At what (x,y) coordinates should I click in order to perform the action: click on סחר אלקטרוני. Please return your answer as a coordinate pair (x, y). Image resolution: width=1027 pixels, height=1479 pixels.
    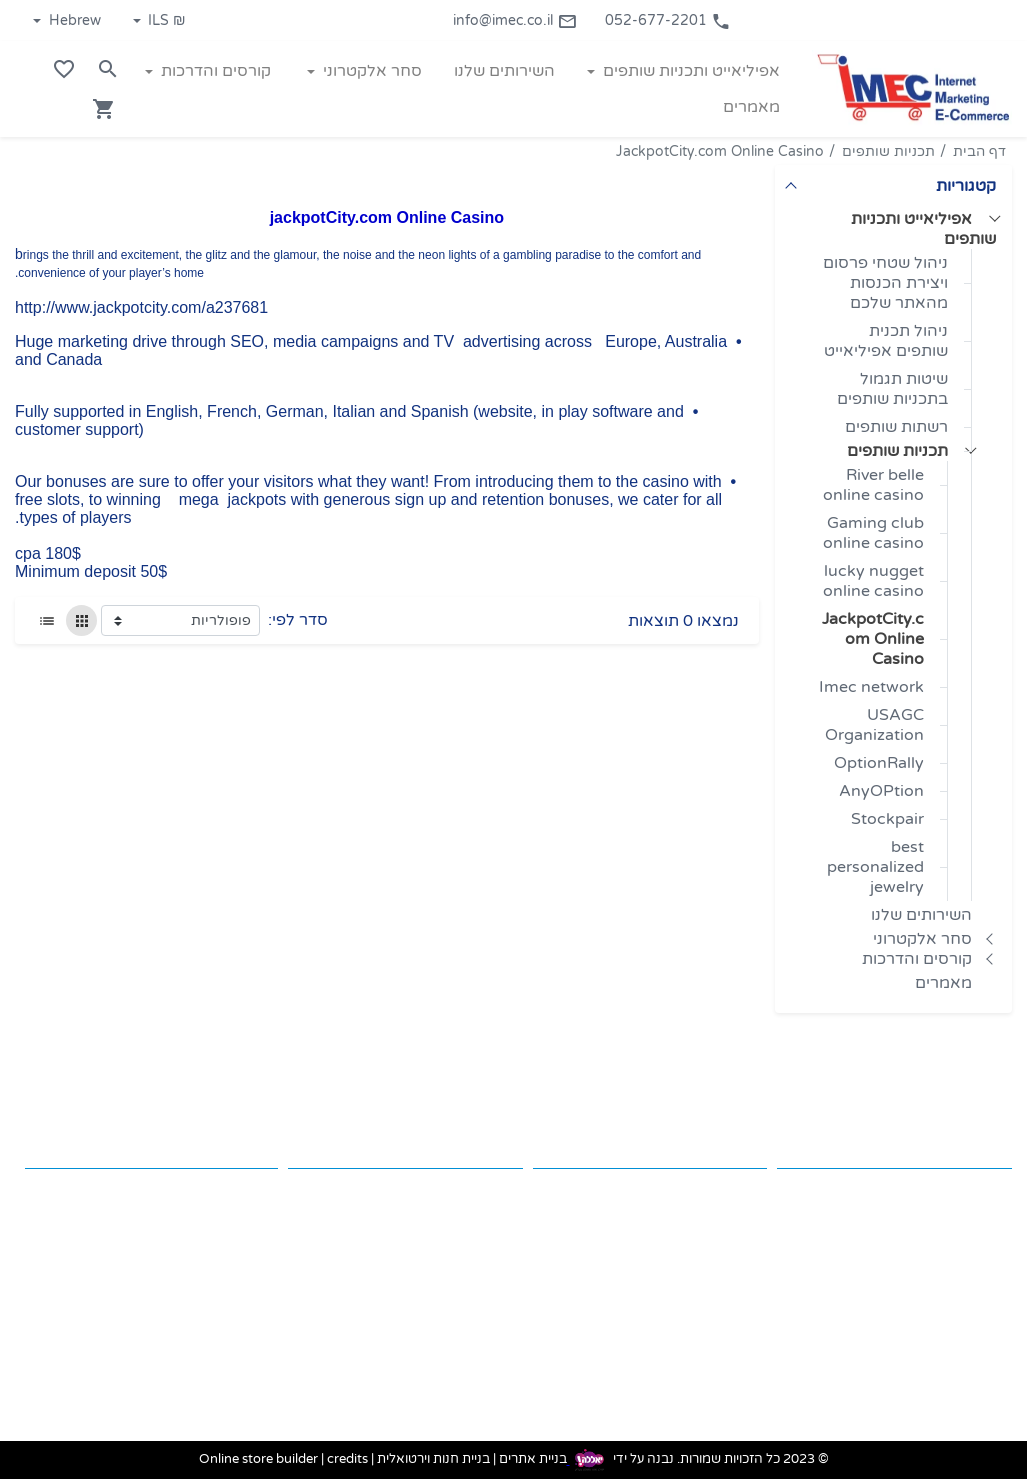
    Looking at the image, I should click on (922, 939).